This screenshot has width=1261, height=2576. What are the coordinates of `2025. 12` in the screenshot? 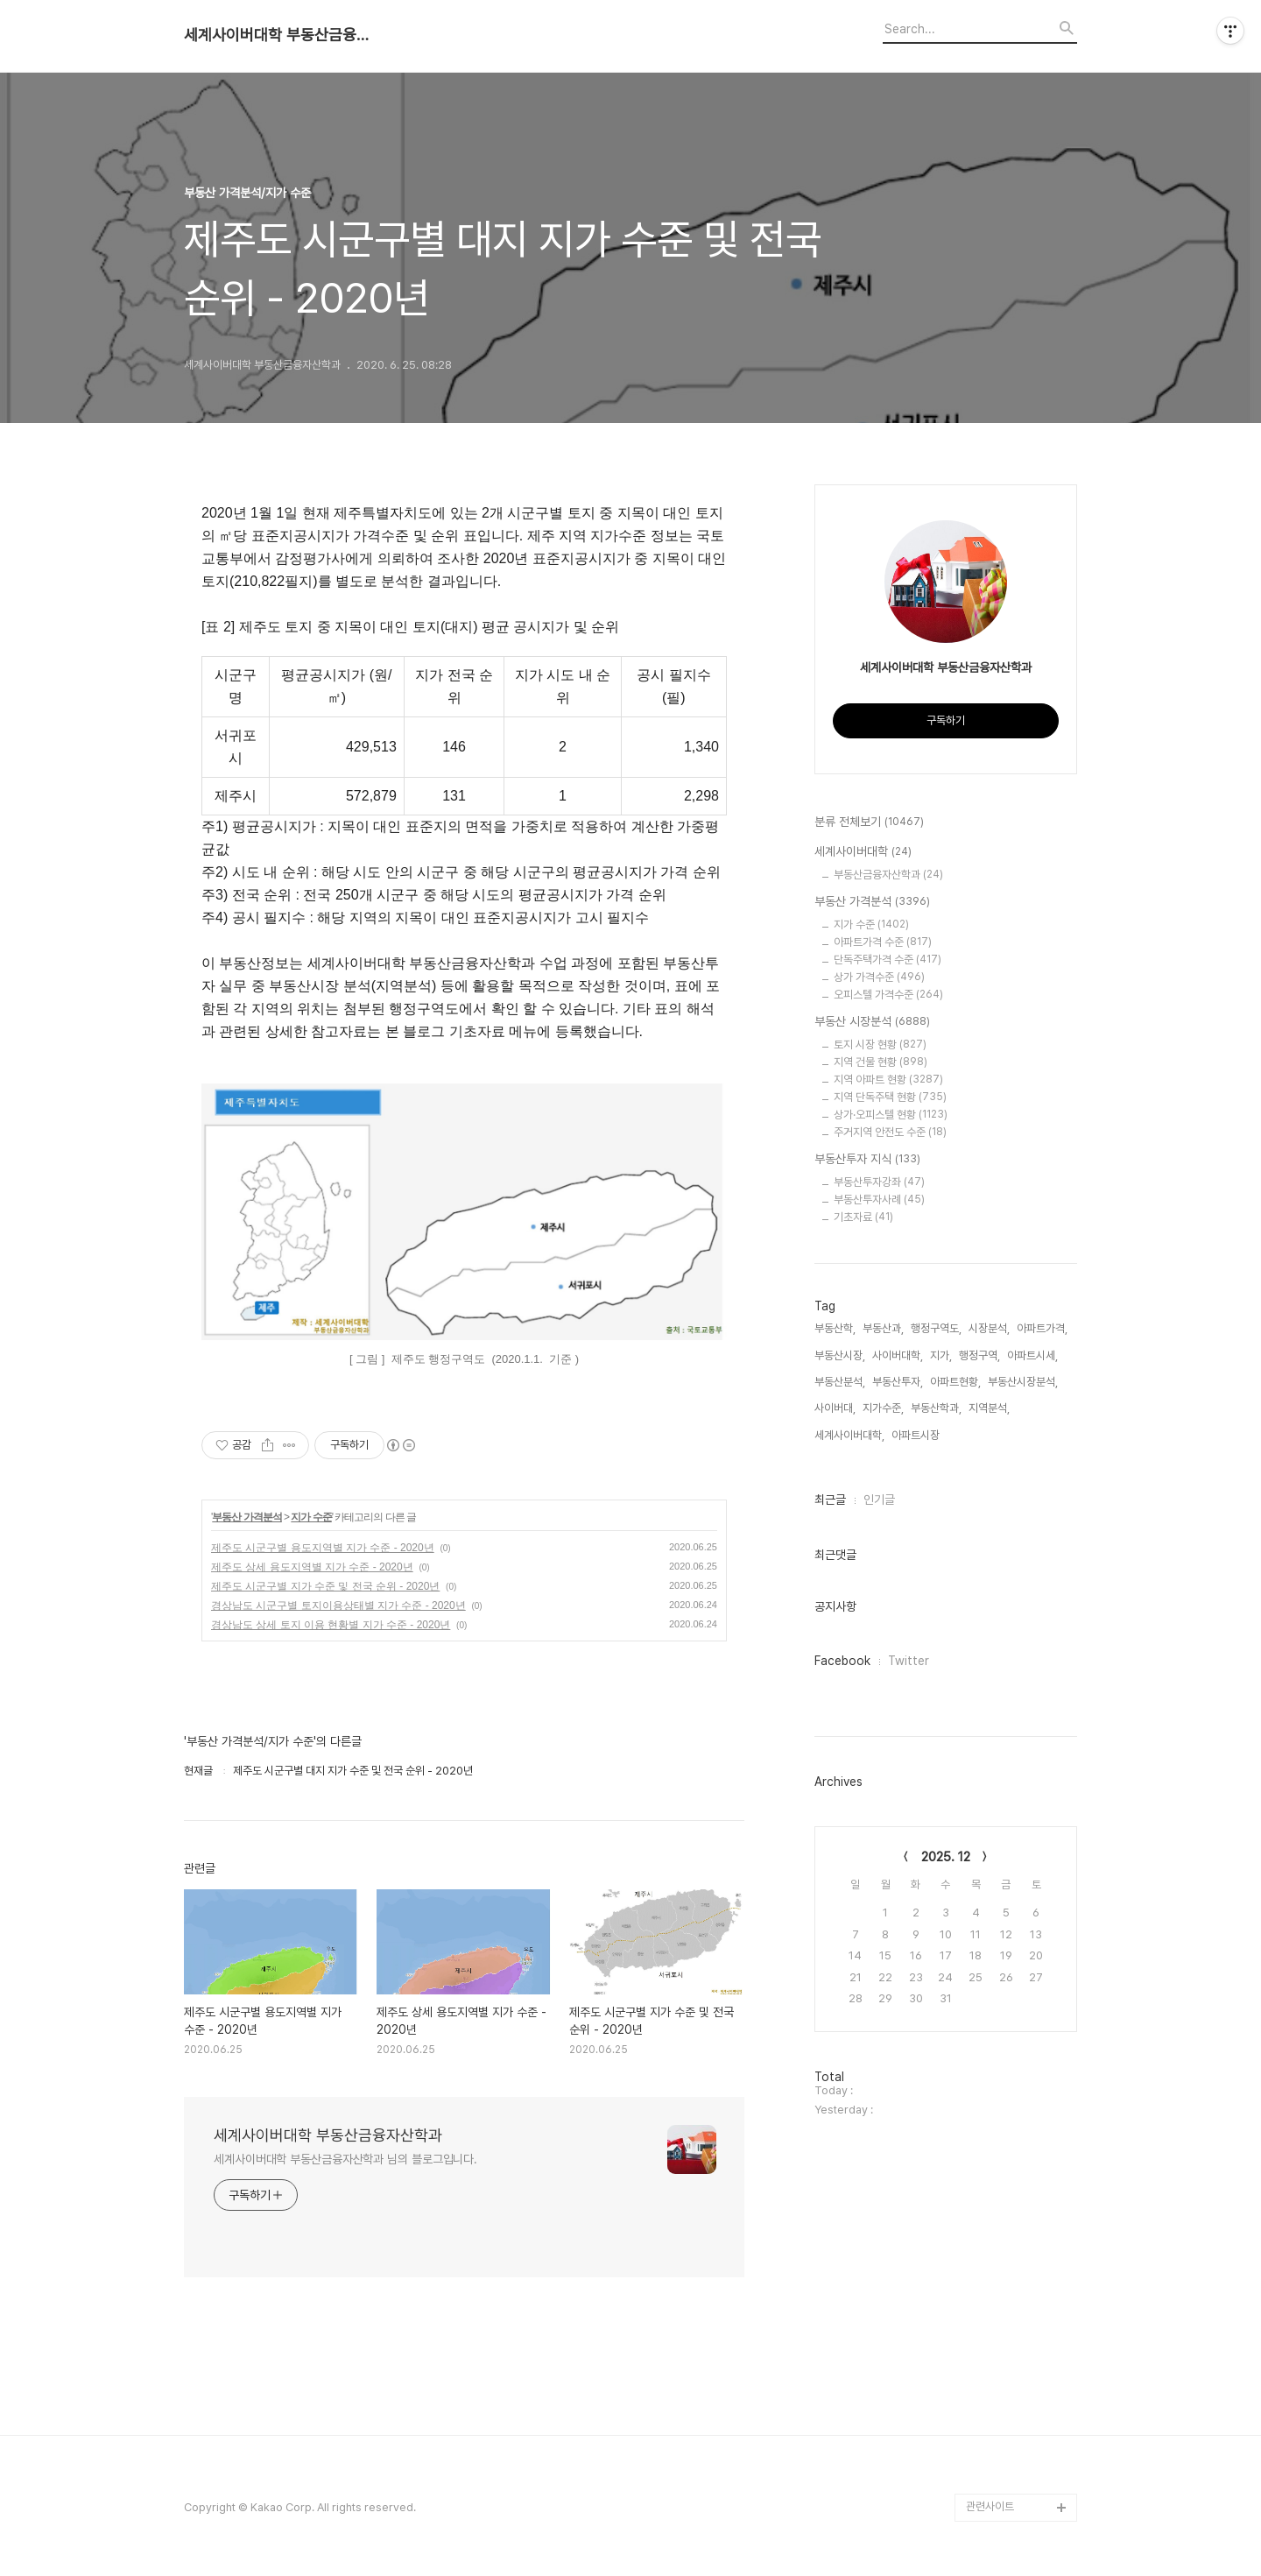 It's located at (945, 1857).